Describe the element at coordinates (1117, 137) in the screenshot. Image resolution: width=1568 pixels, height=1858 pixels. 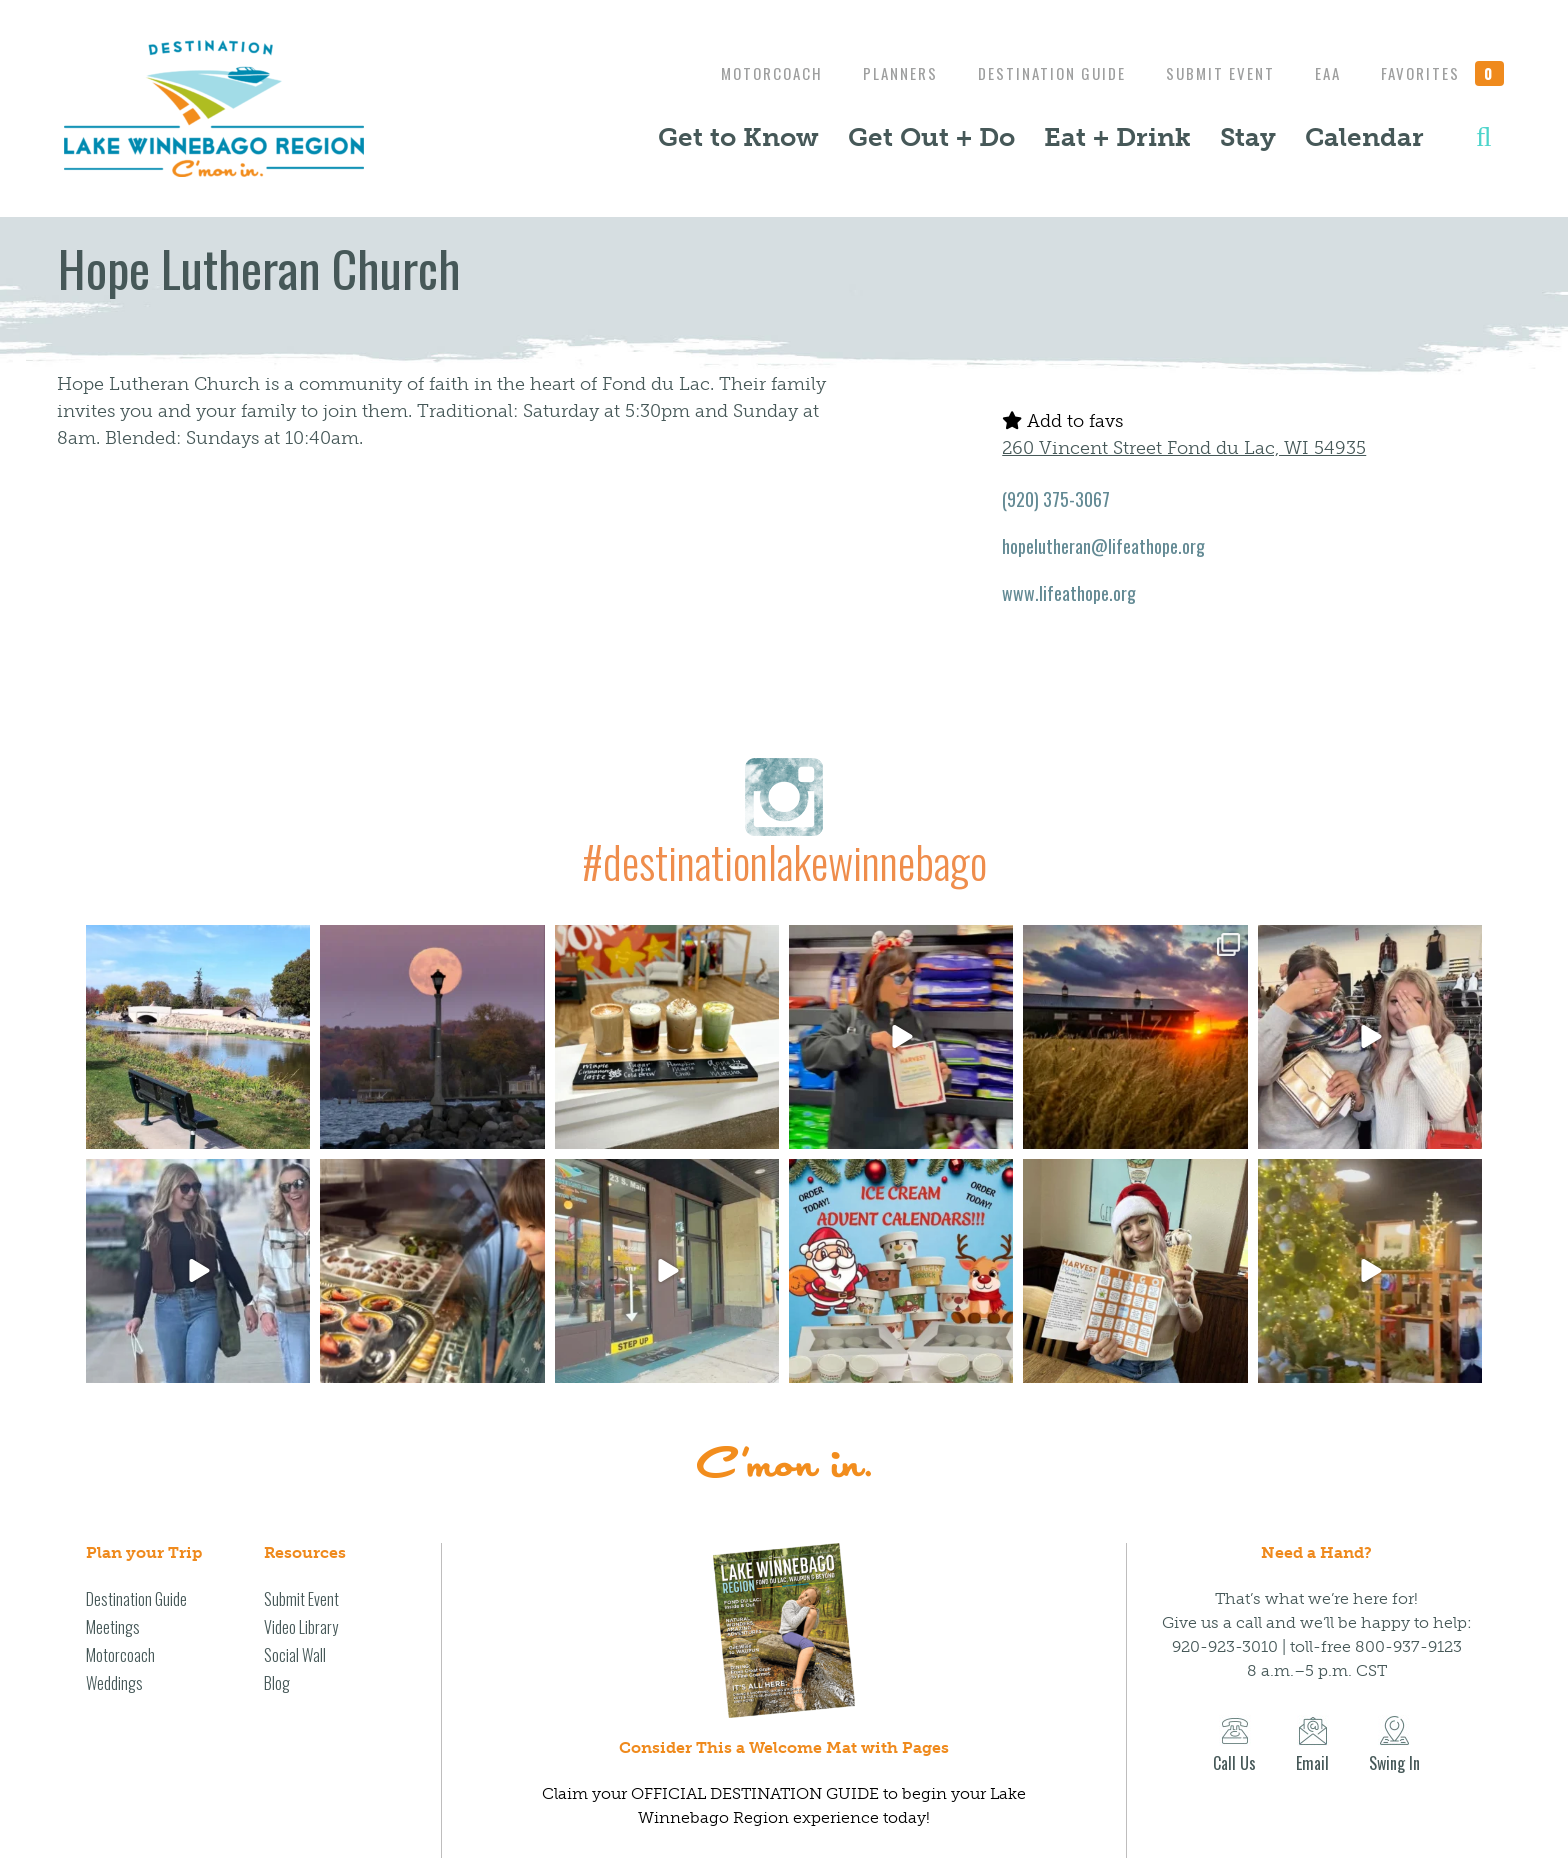
I see `Eat + Drink` at that location.